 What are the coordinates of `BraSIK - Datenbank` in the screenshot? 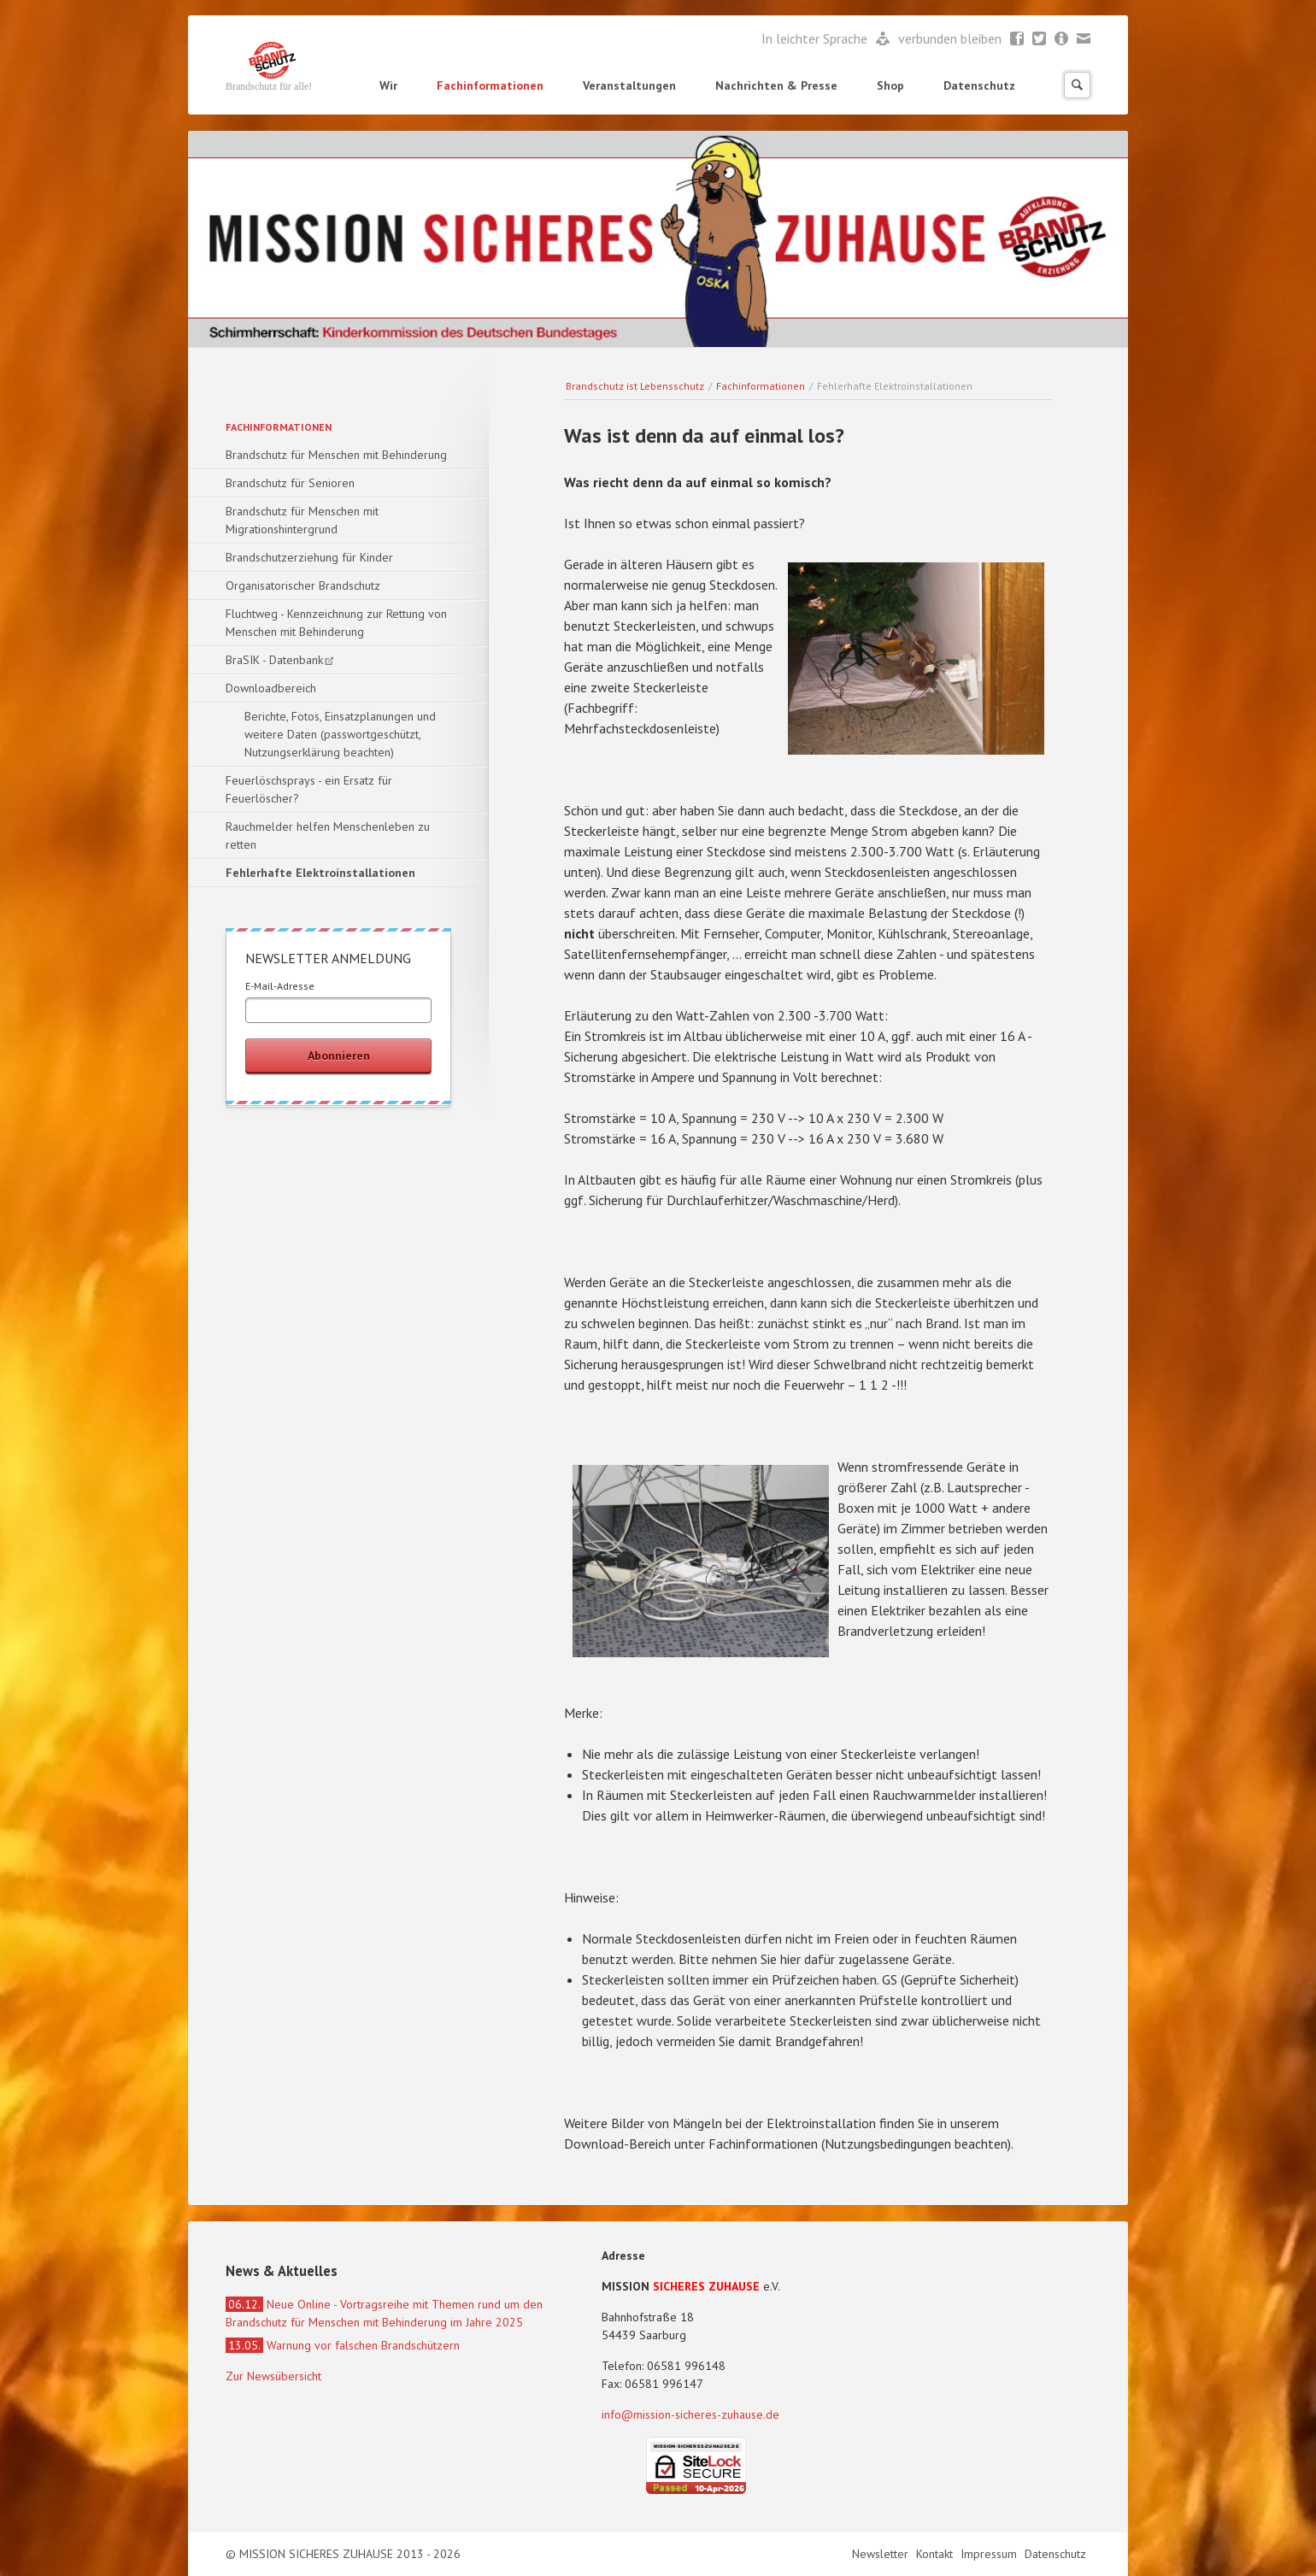 It's located at (274, 660).